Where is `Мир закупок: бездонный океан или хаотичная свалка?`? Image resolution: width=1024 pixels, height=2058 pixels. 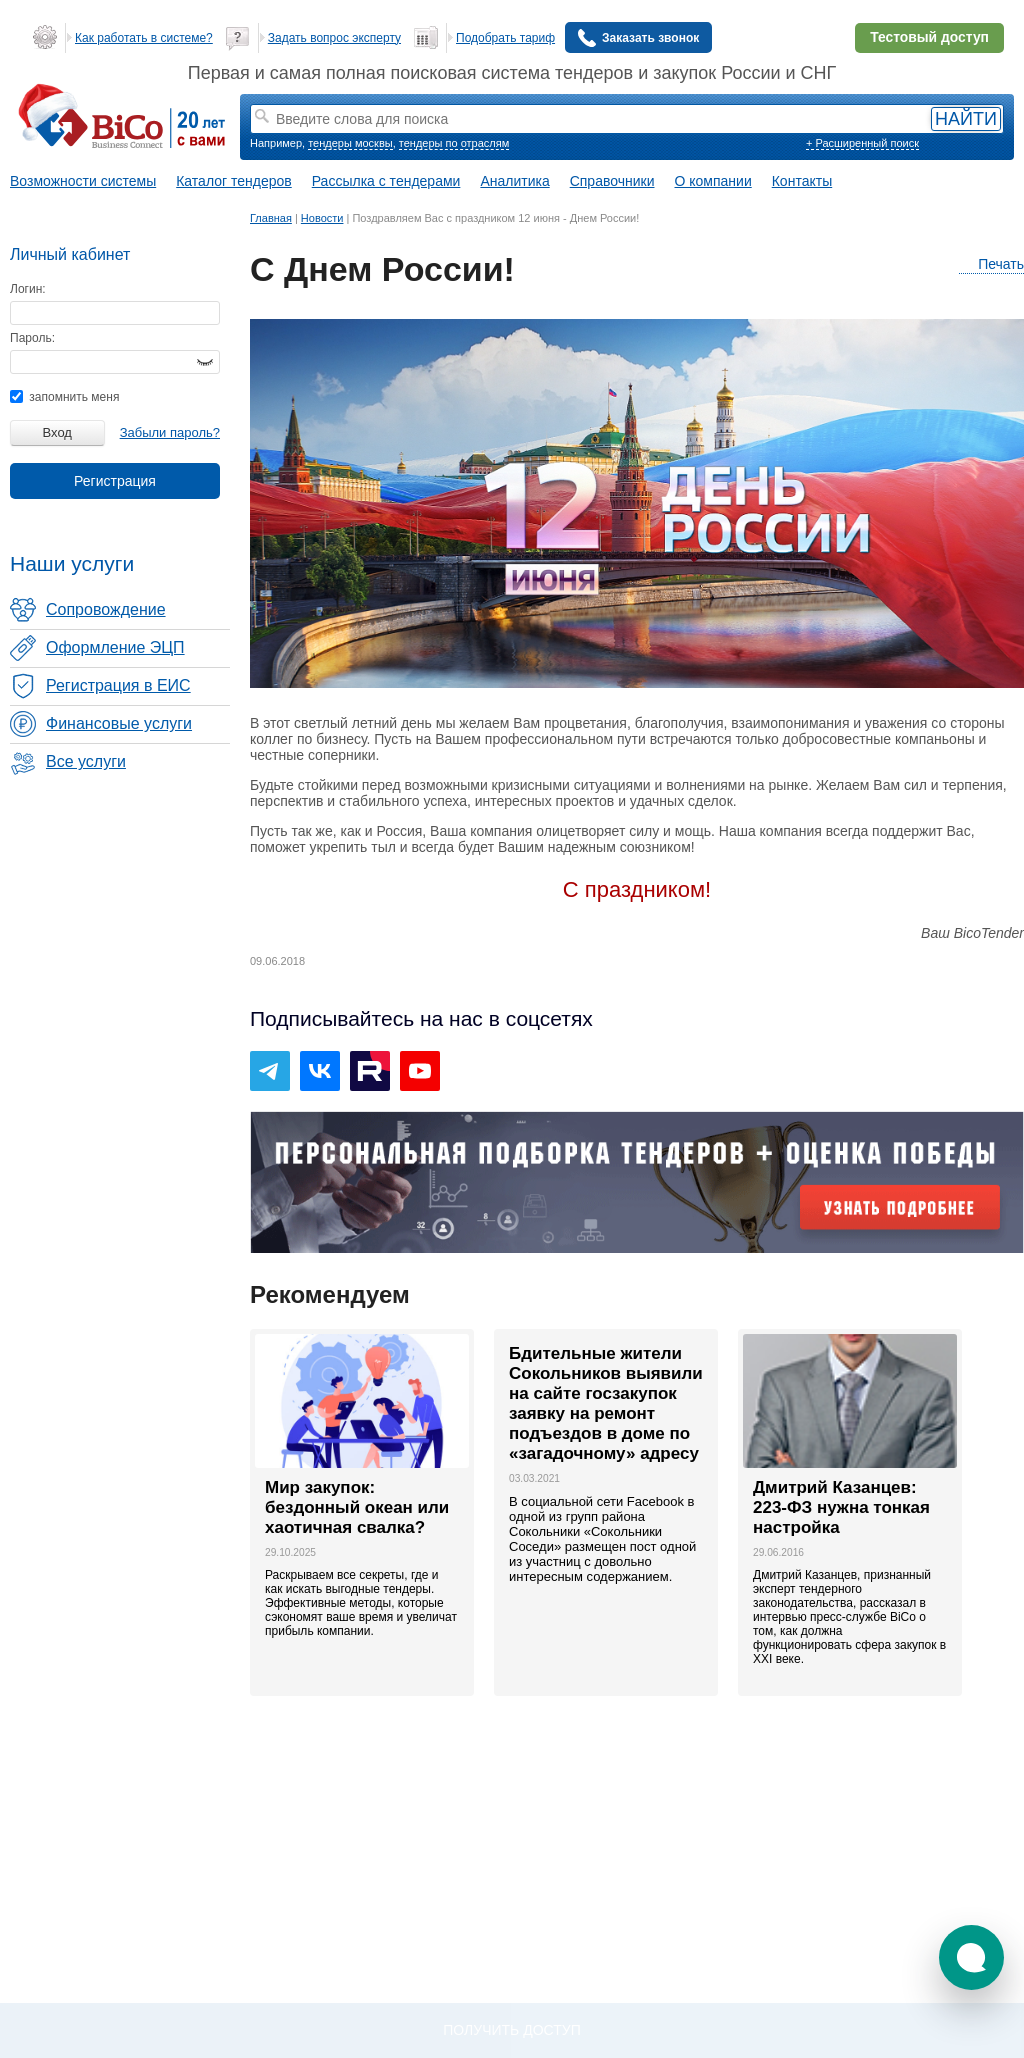 Мир закупок: бездонный океан или хаотичная свалка? is located at coordinates (357, 1507).